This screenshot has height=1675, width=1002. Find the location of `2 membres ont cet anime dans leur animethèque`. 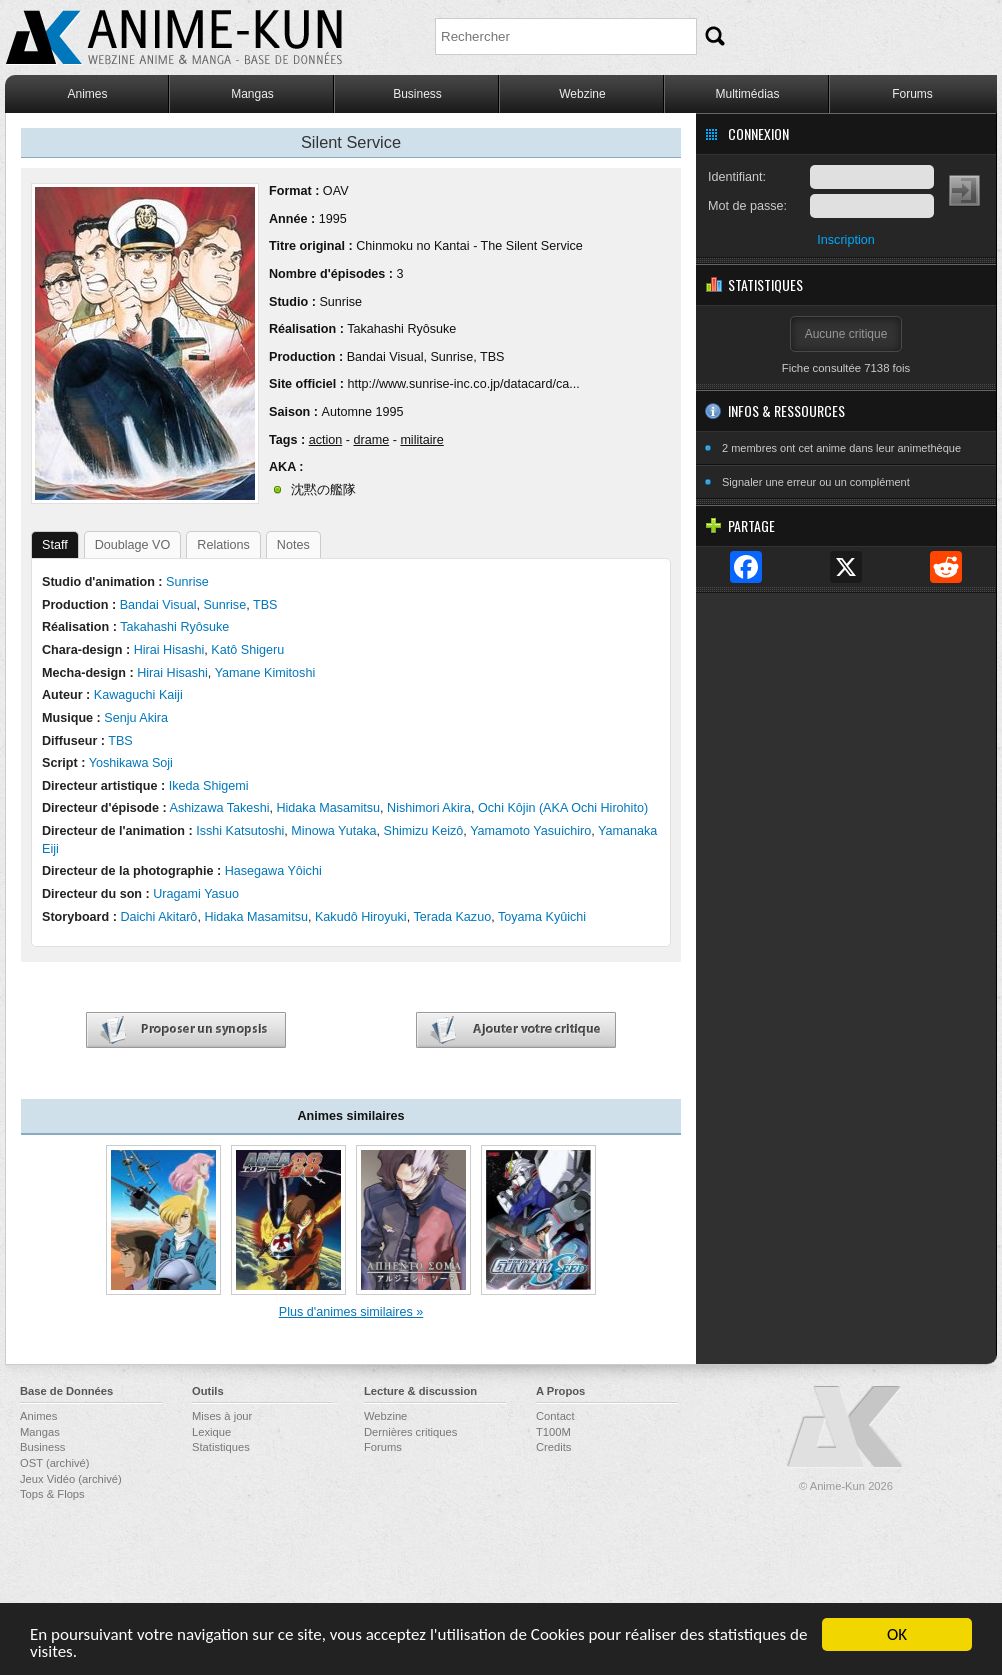

2 membres ont cet anime dans leur animethèque is located at coordinates (841, 448).